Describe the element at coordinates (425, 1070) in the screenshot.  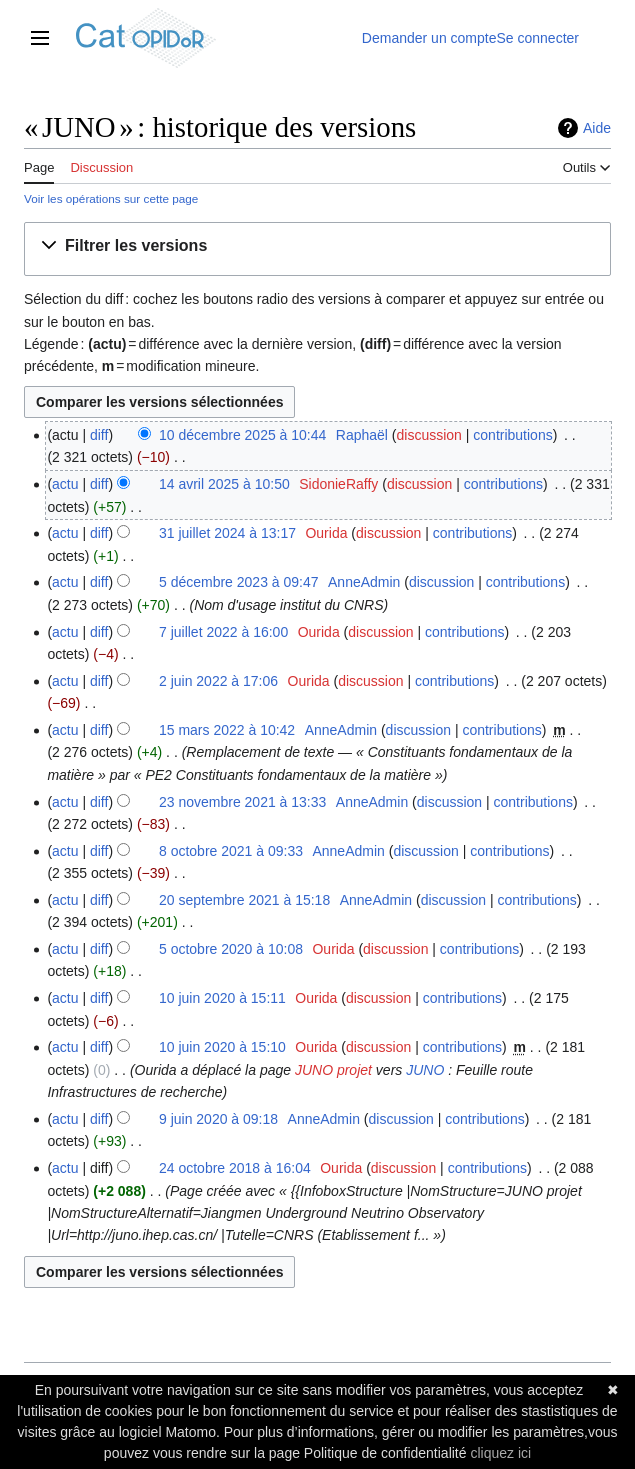
I see `JUNO` at that location.